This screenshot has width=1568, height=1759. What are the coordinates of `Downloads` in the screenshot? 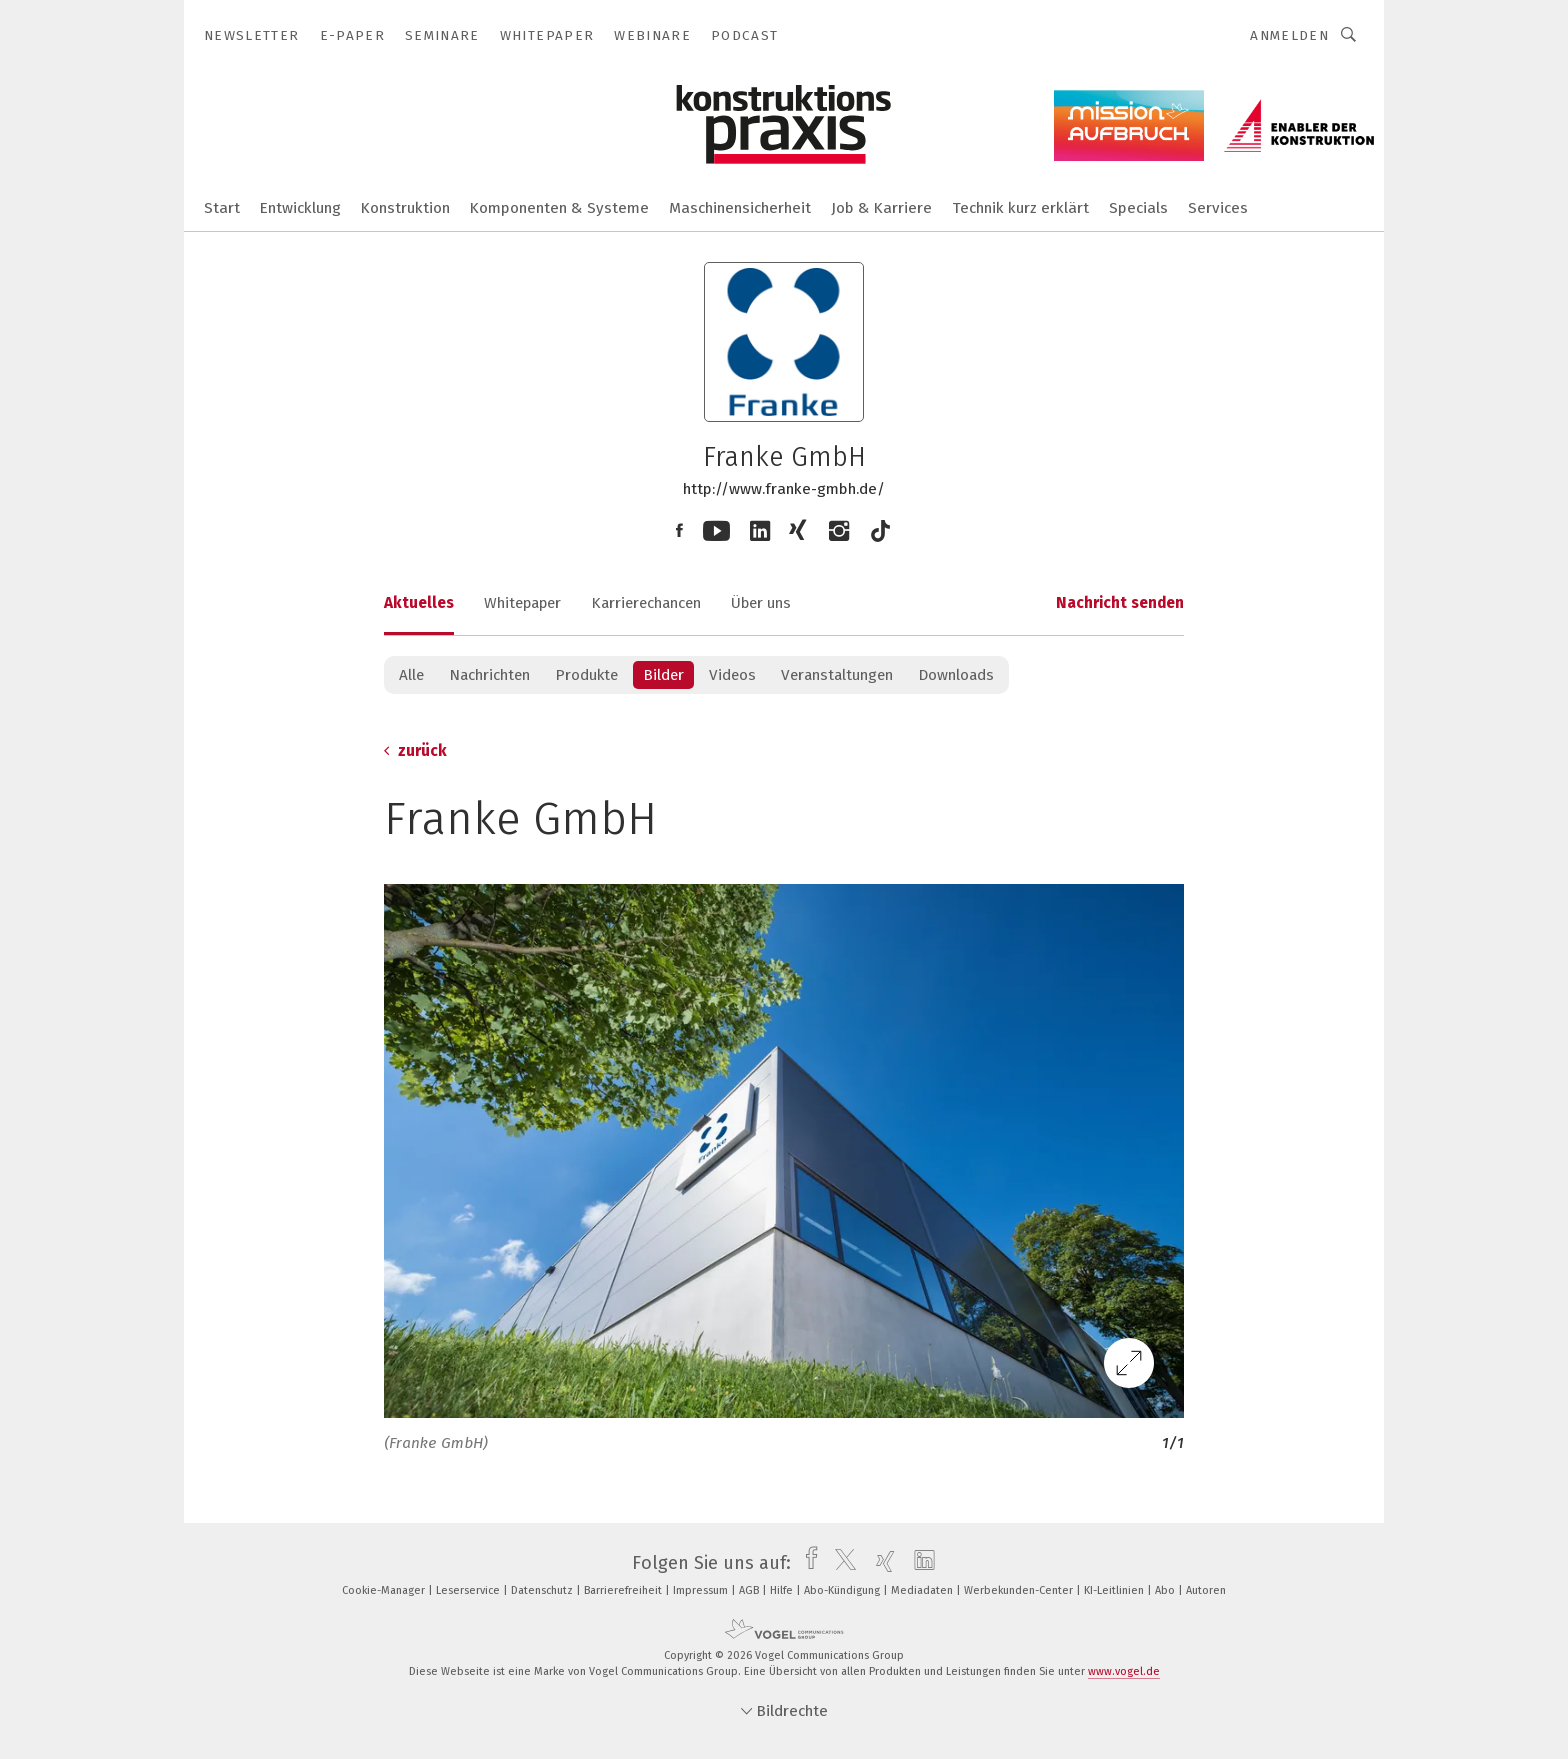 It's located at (956, 675).